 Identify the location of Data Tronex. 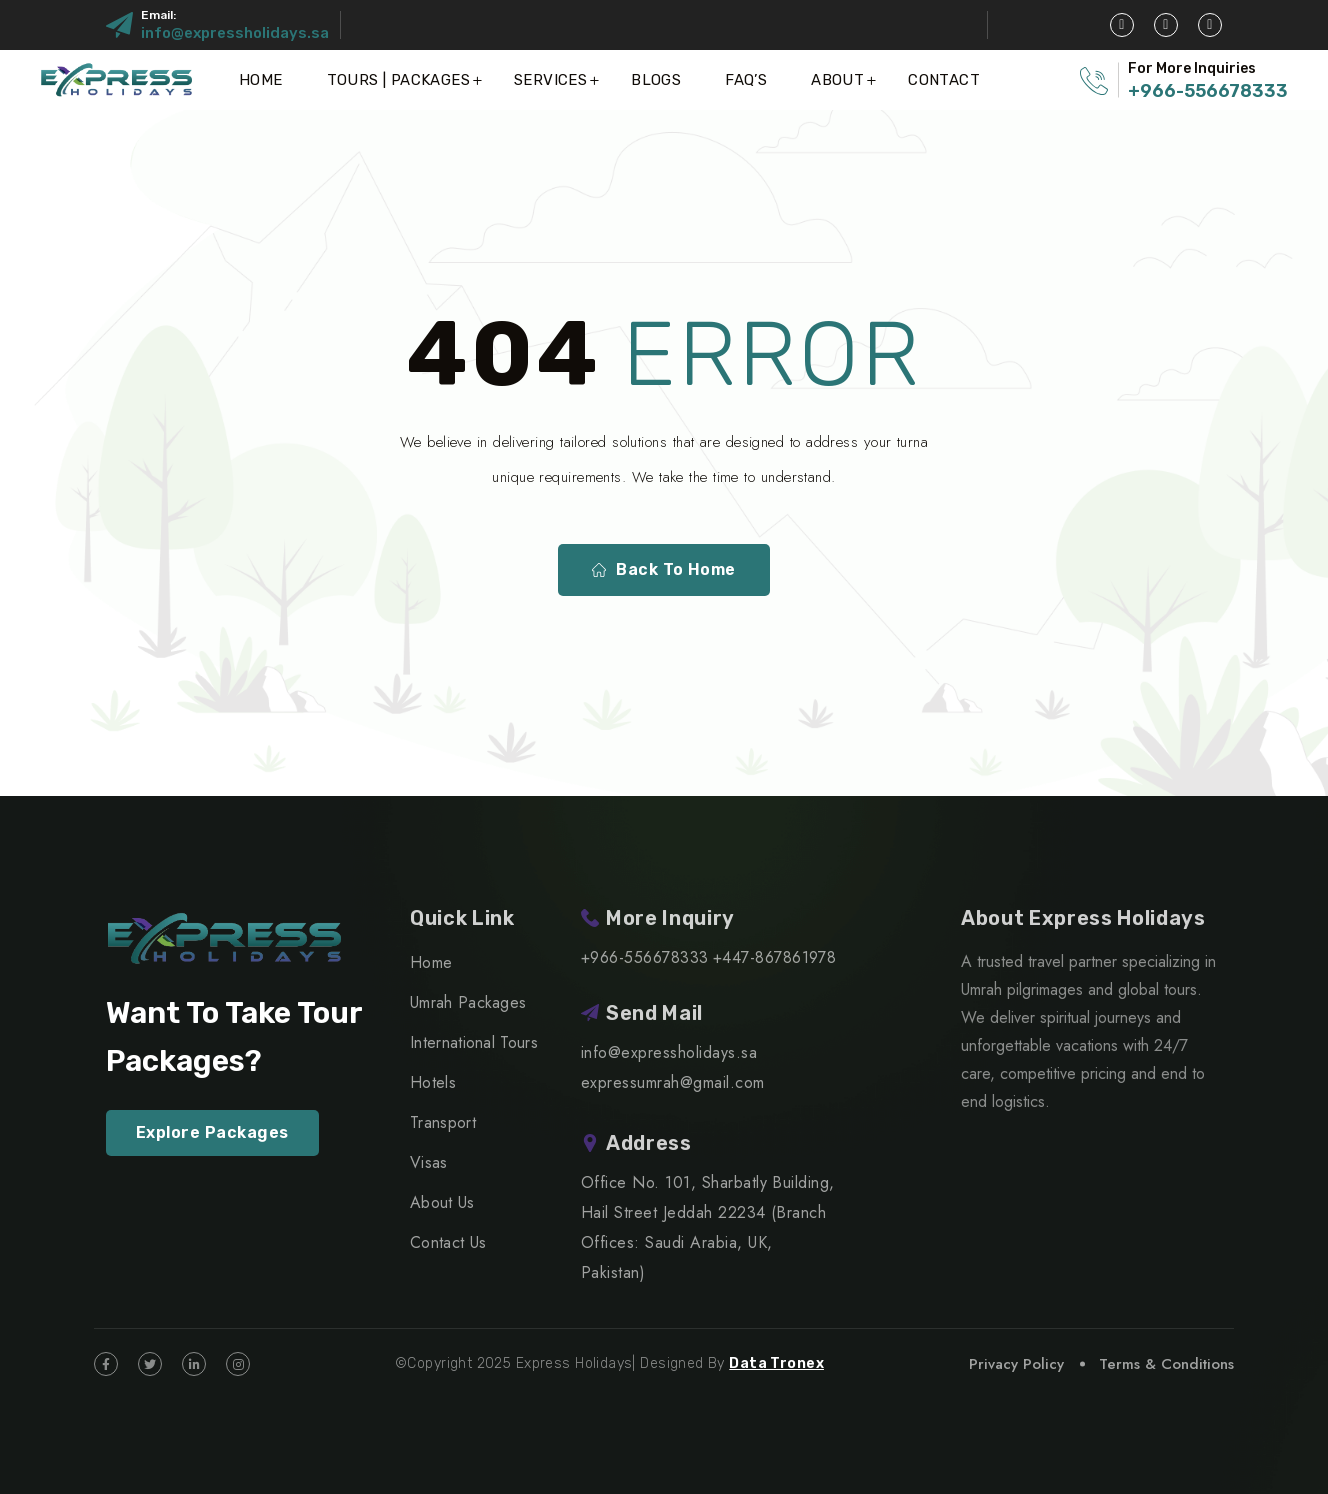
(776, 1363).